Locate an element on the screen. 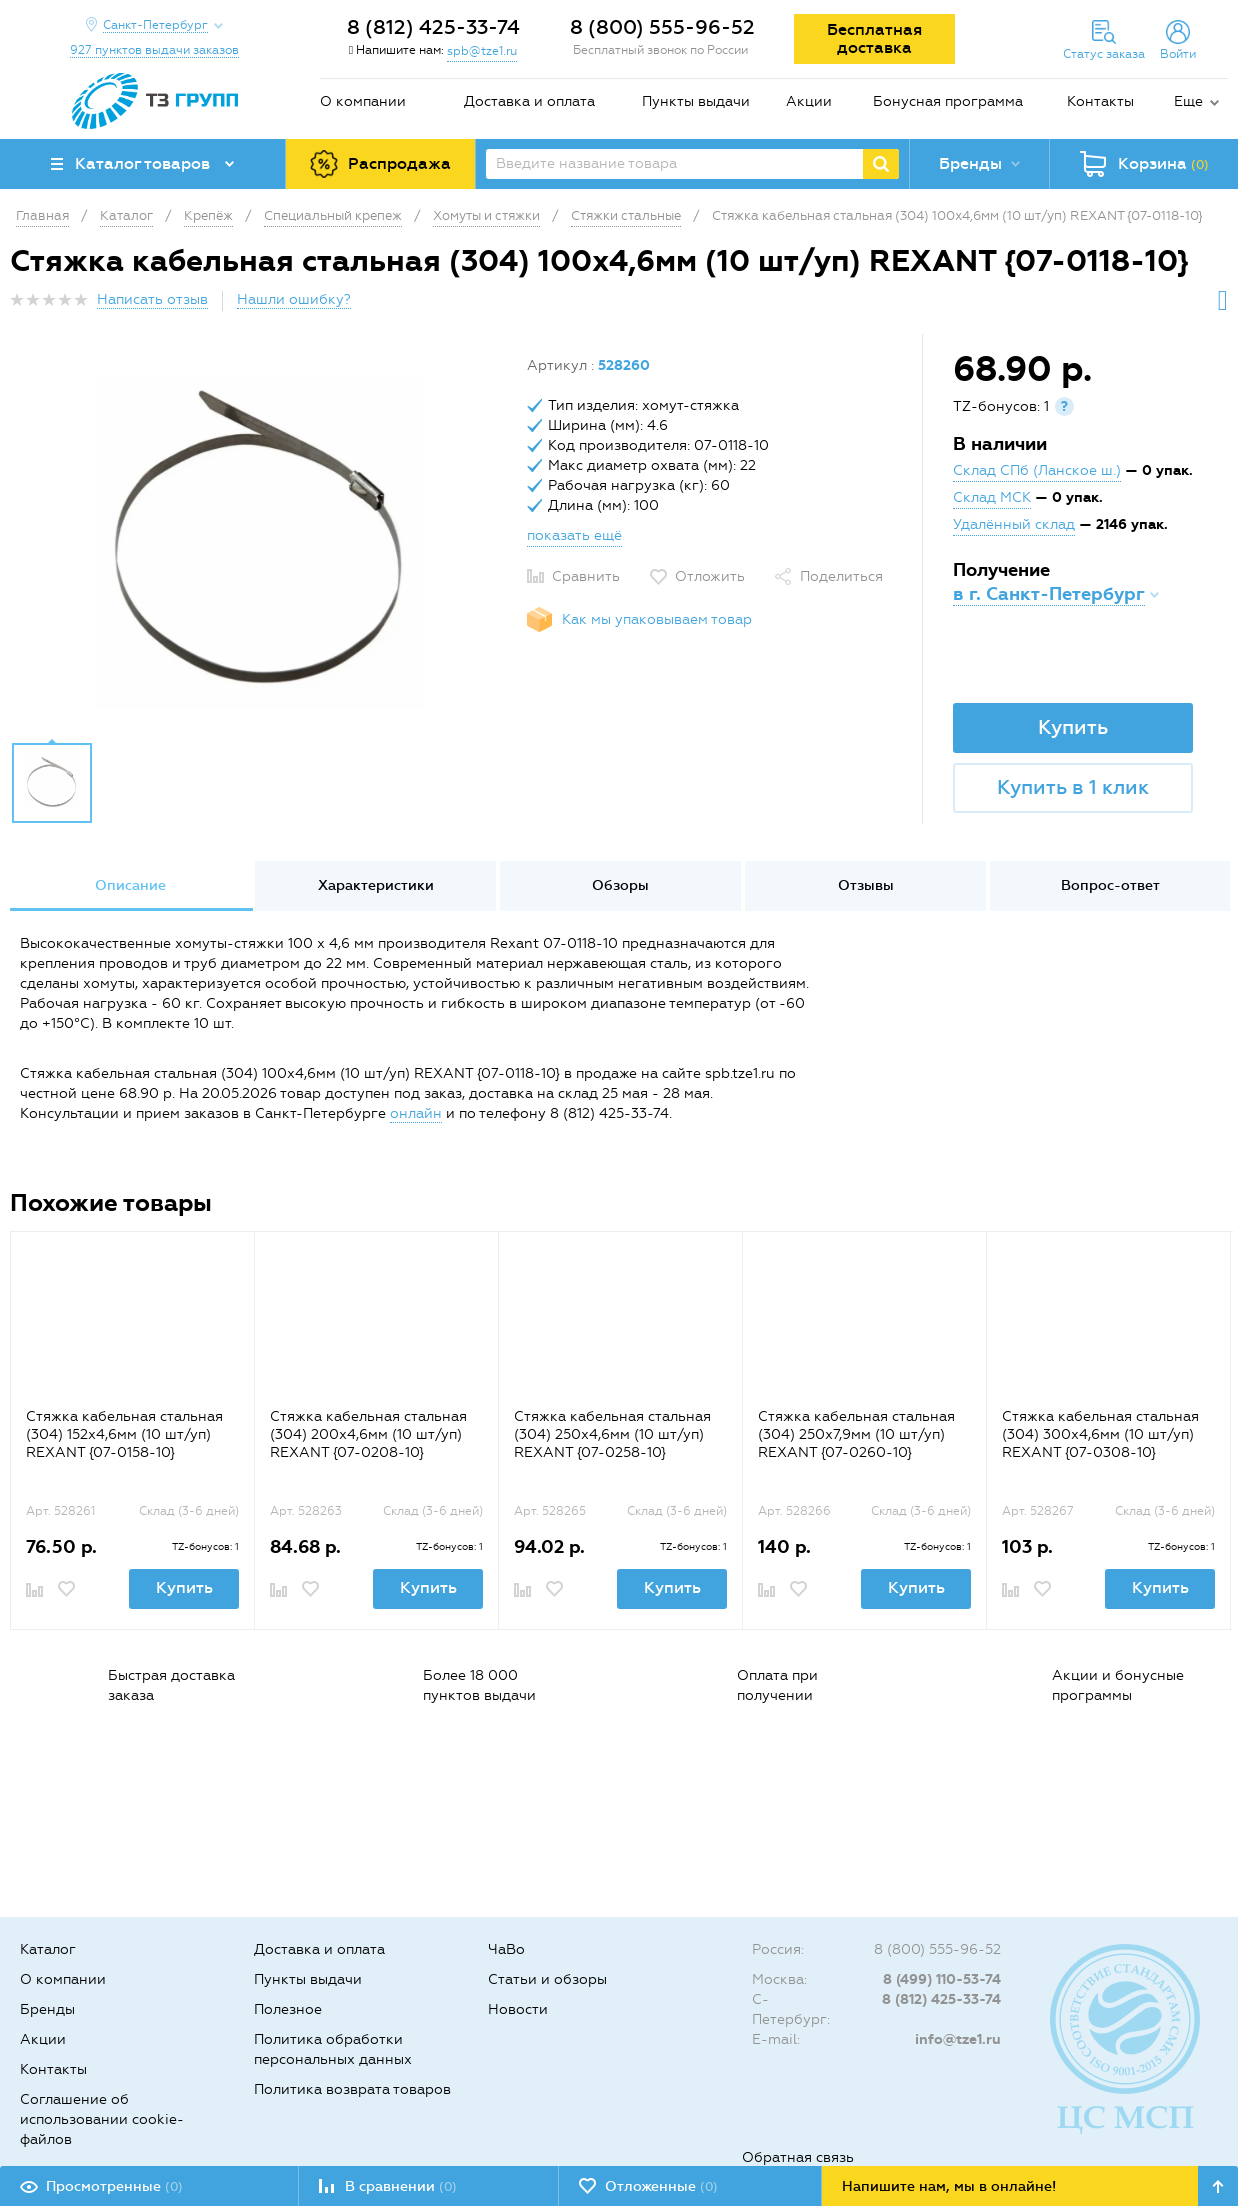 This screenshot has height=2206, width=1238. Отзывы is located at coordinates (866, 885).